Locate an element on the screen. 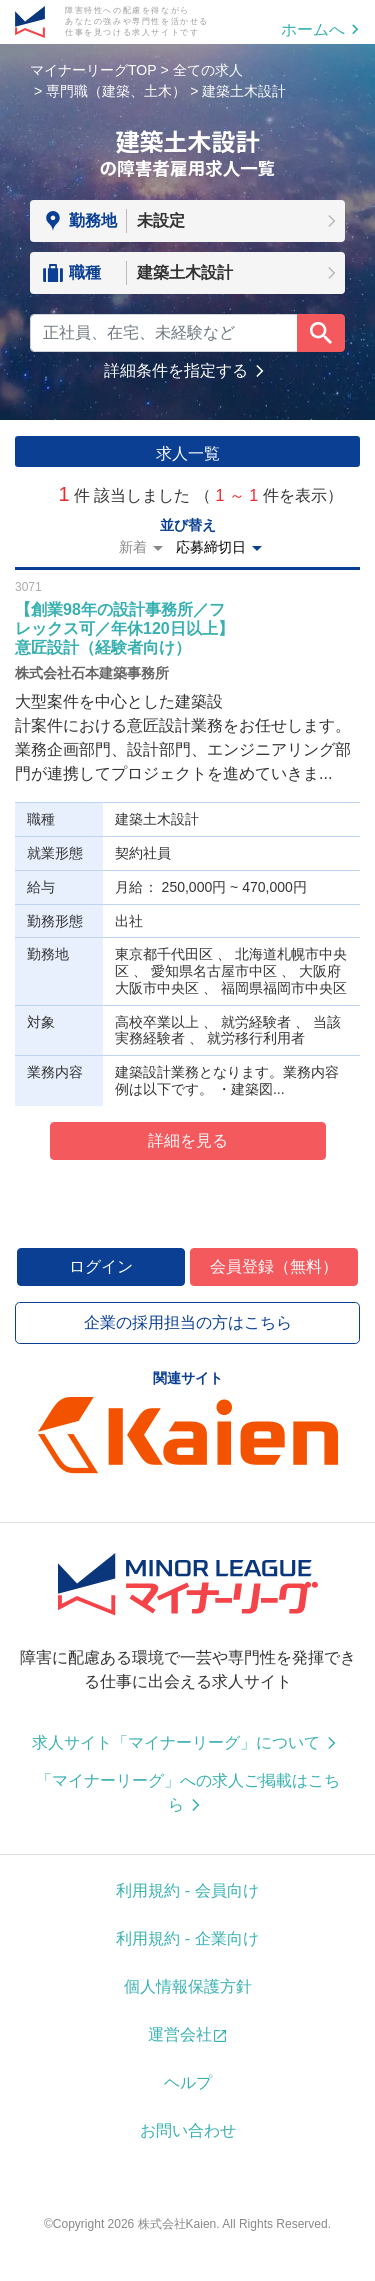 The height and width of the screenshot is (2281, 375). 求人サイト「マイナーリーグ」について is located at coordinates (176, 1742).